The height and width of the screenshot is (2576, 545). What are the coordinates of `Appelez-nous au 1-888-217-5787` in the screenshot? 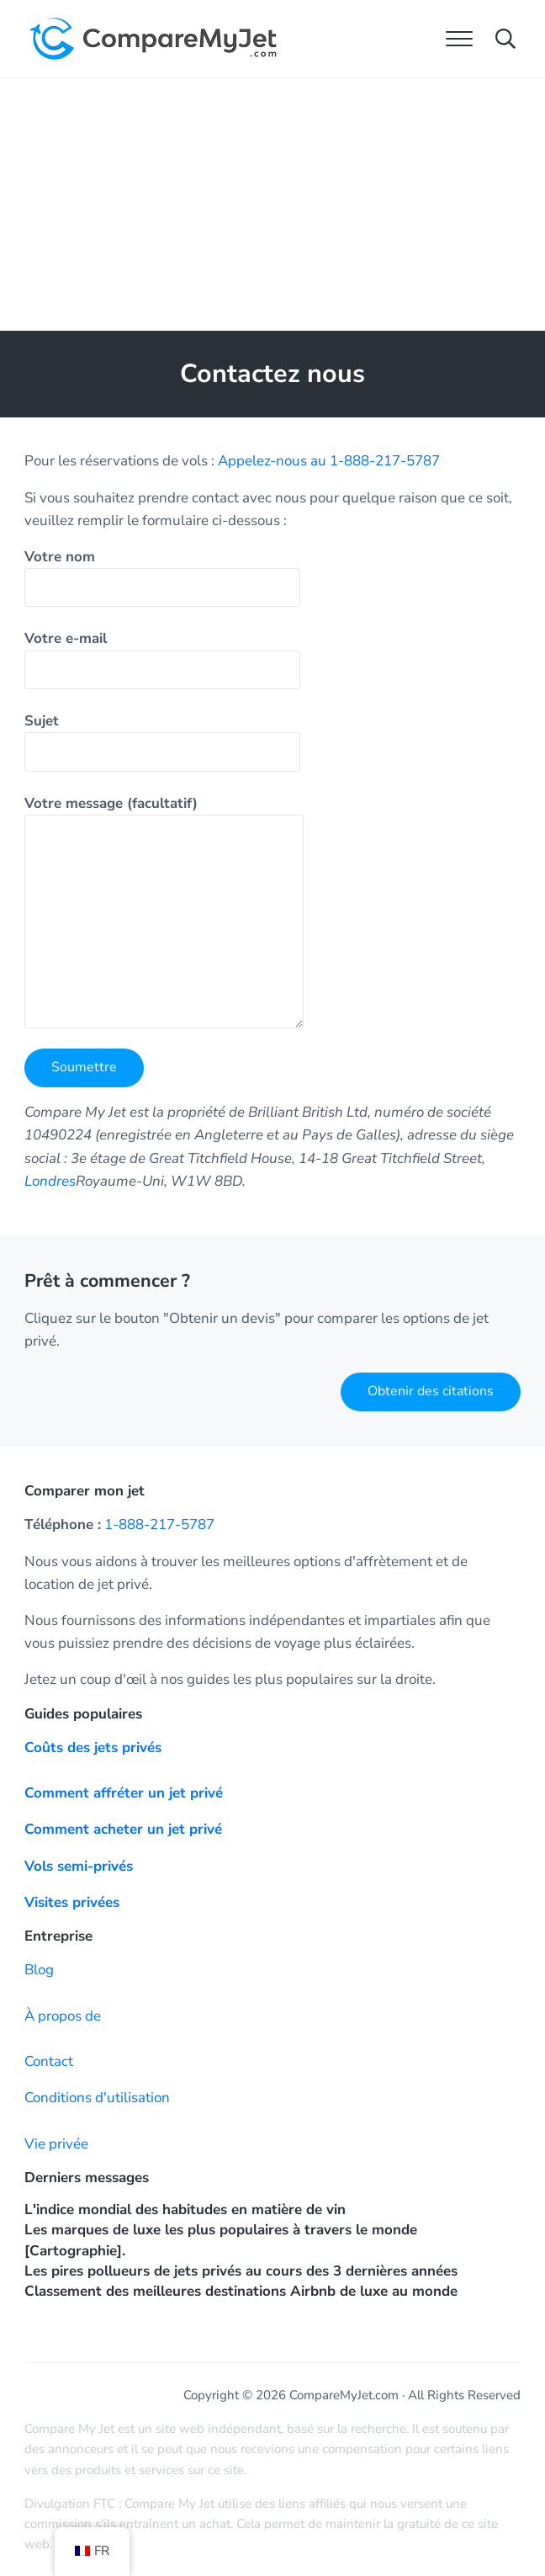 It's located at (329, 460).